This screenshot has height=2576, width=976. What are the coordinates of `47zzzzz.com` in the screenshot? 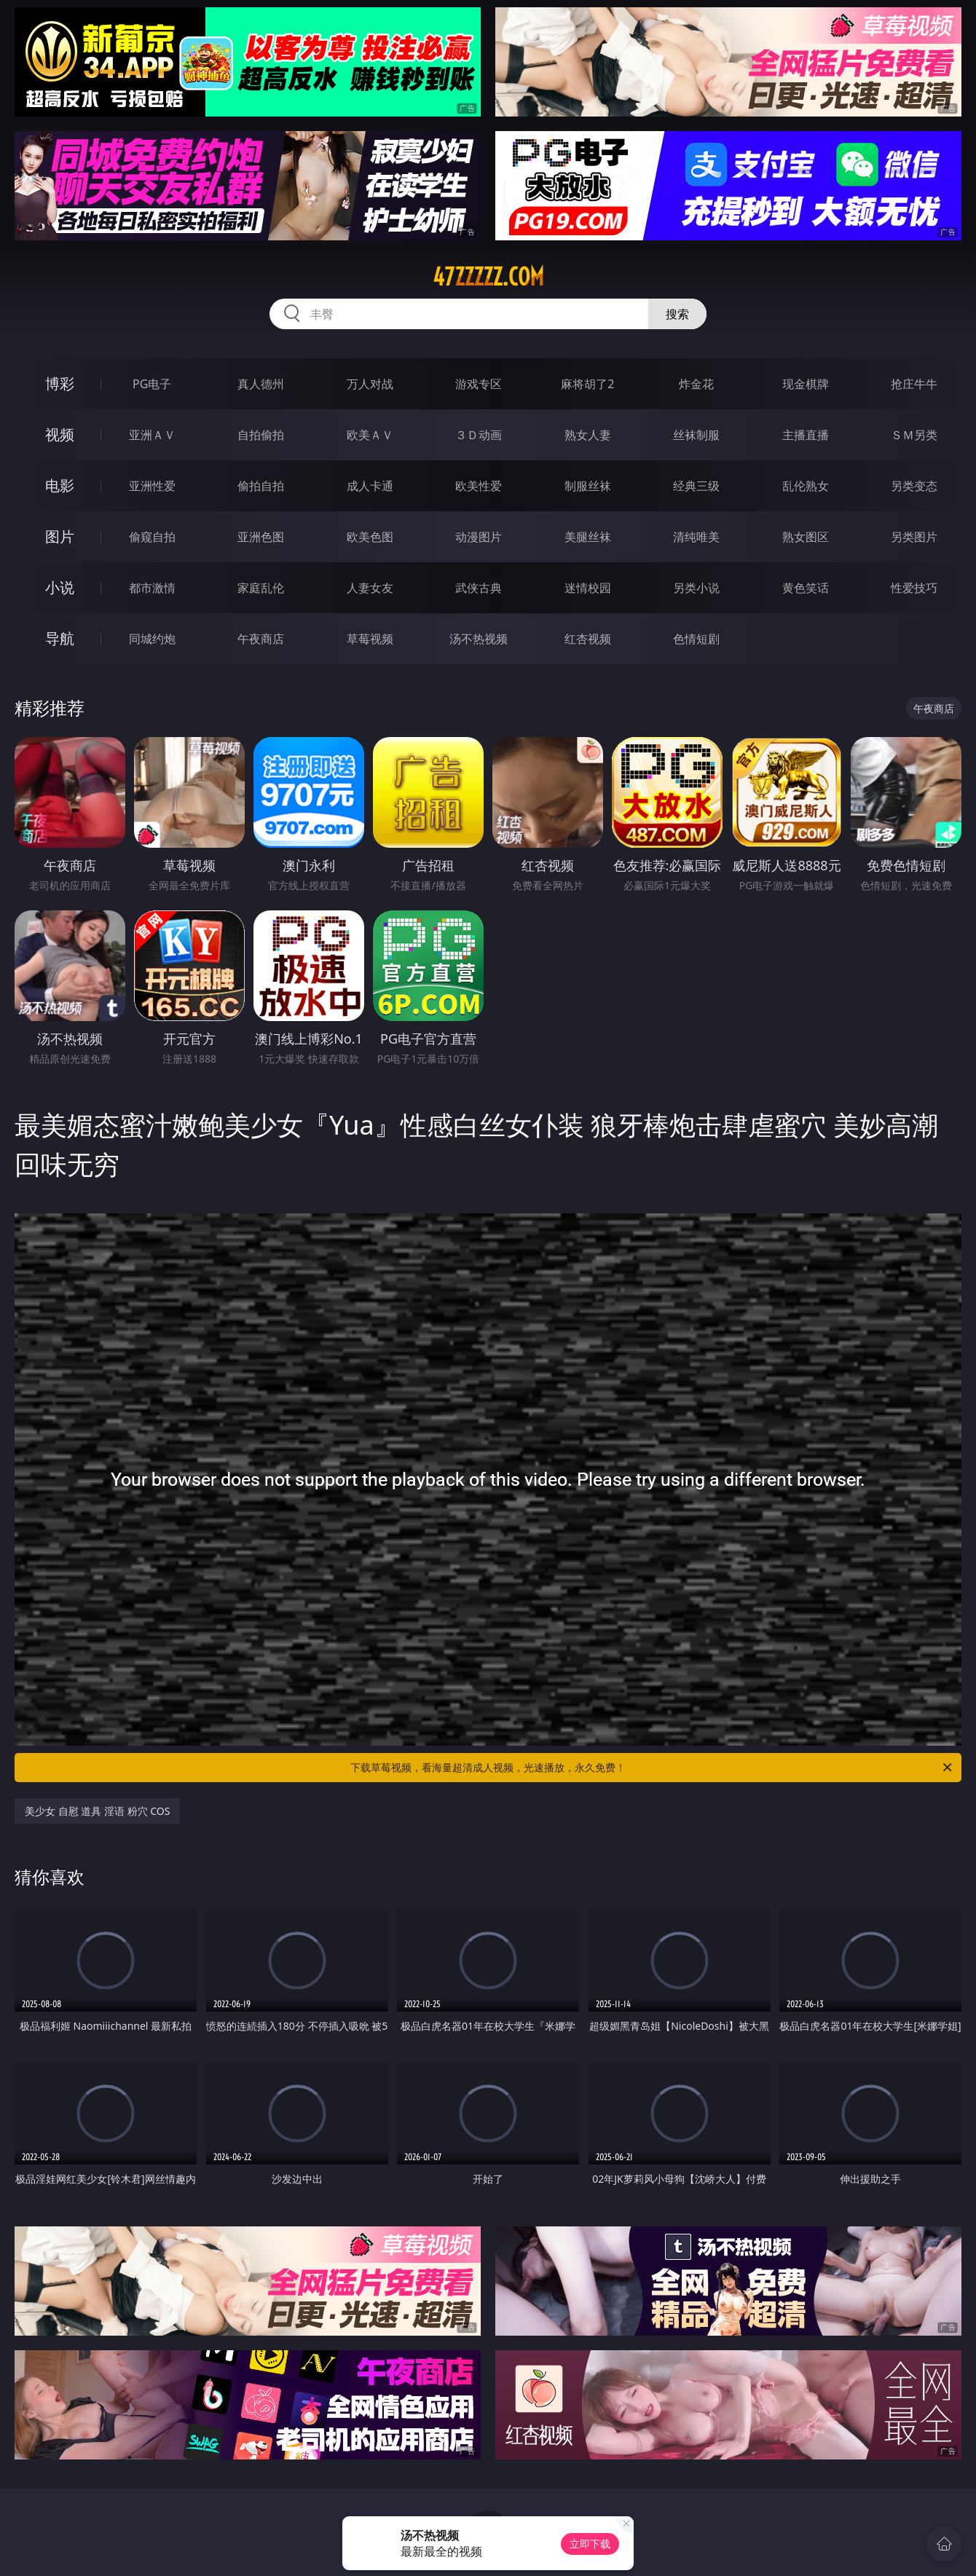 It's located at (488, 276).